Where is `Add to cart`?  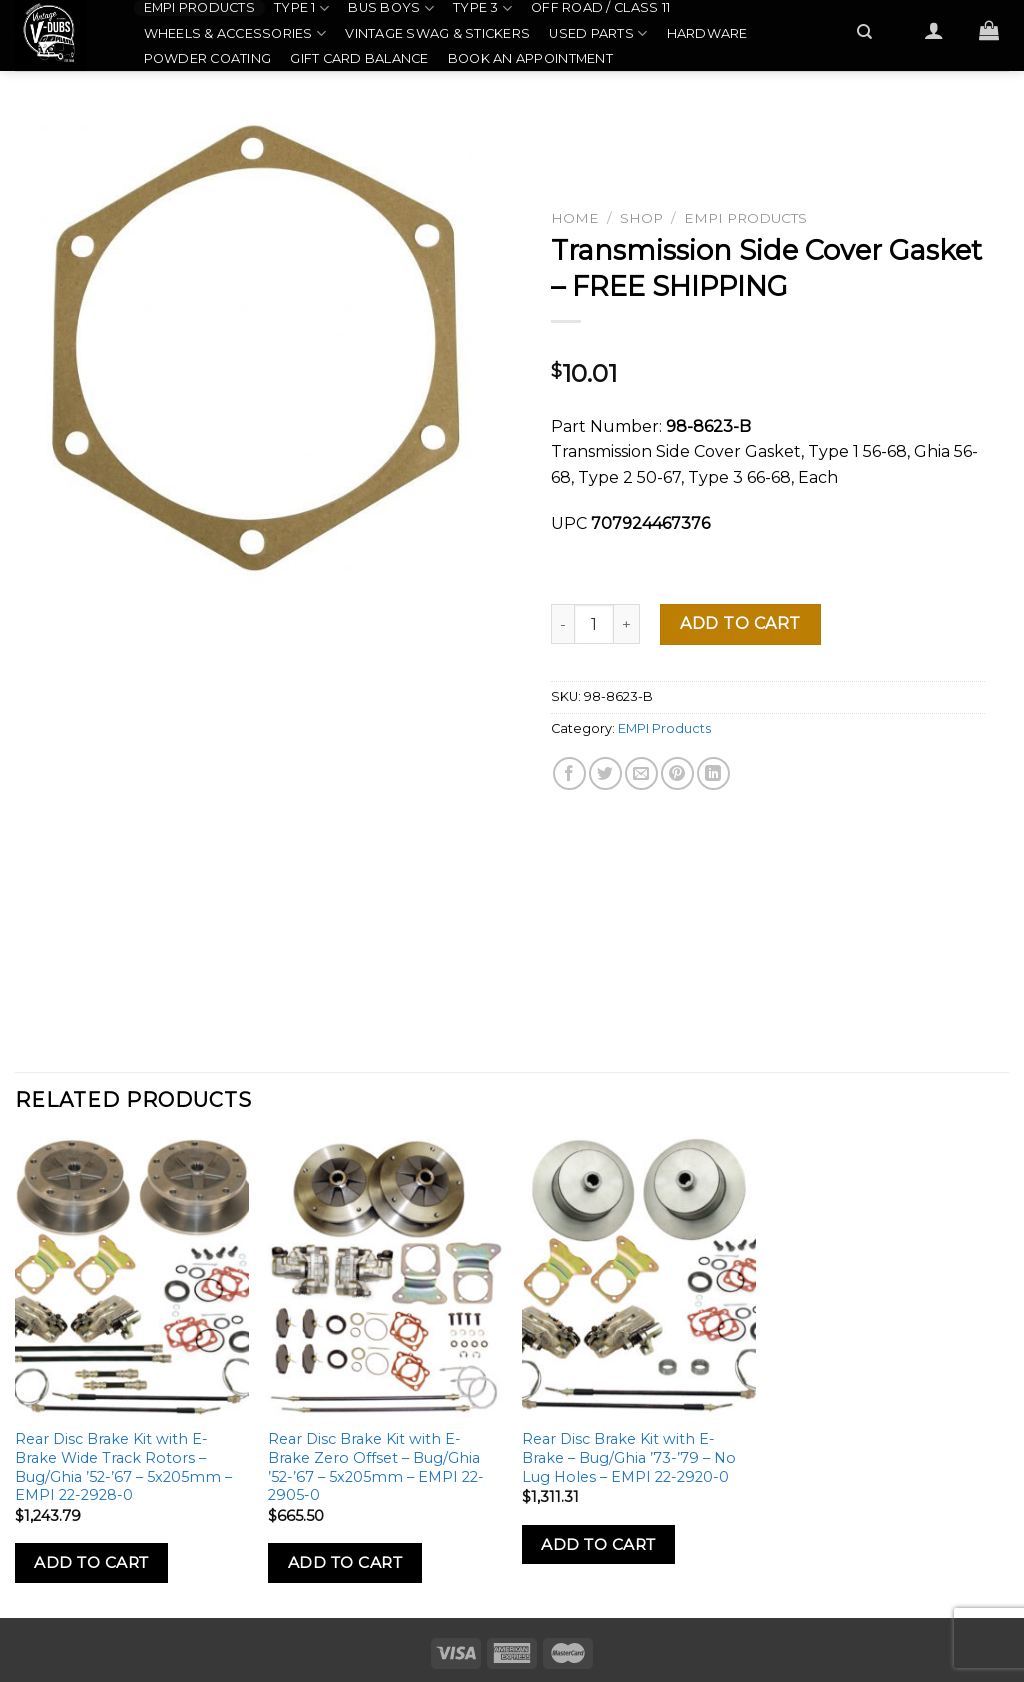 Add to cart is located at coordinates (740, 623).